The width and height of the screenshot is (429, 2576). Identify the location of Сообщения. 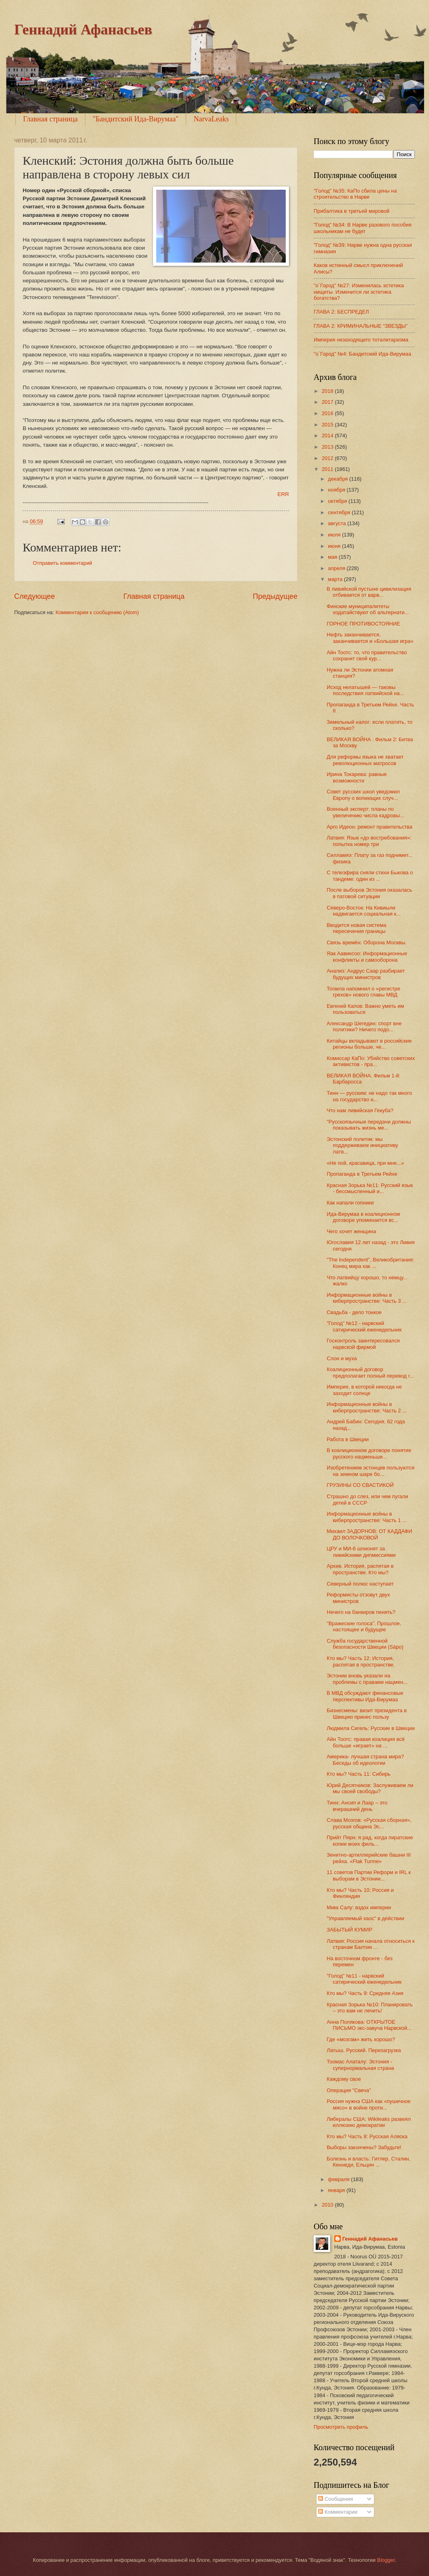
(335, 2499).